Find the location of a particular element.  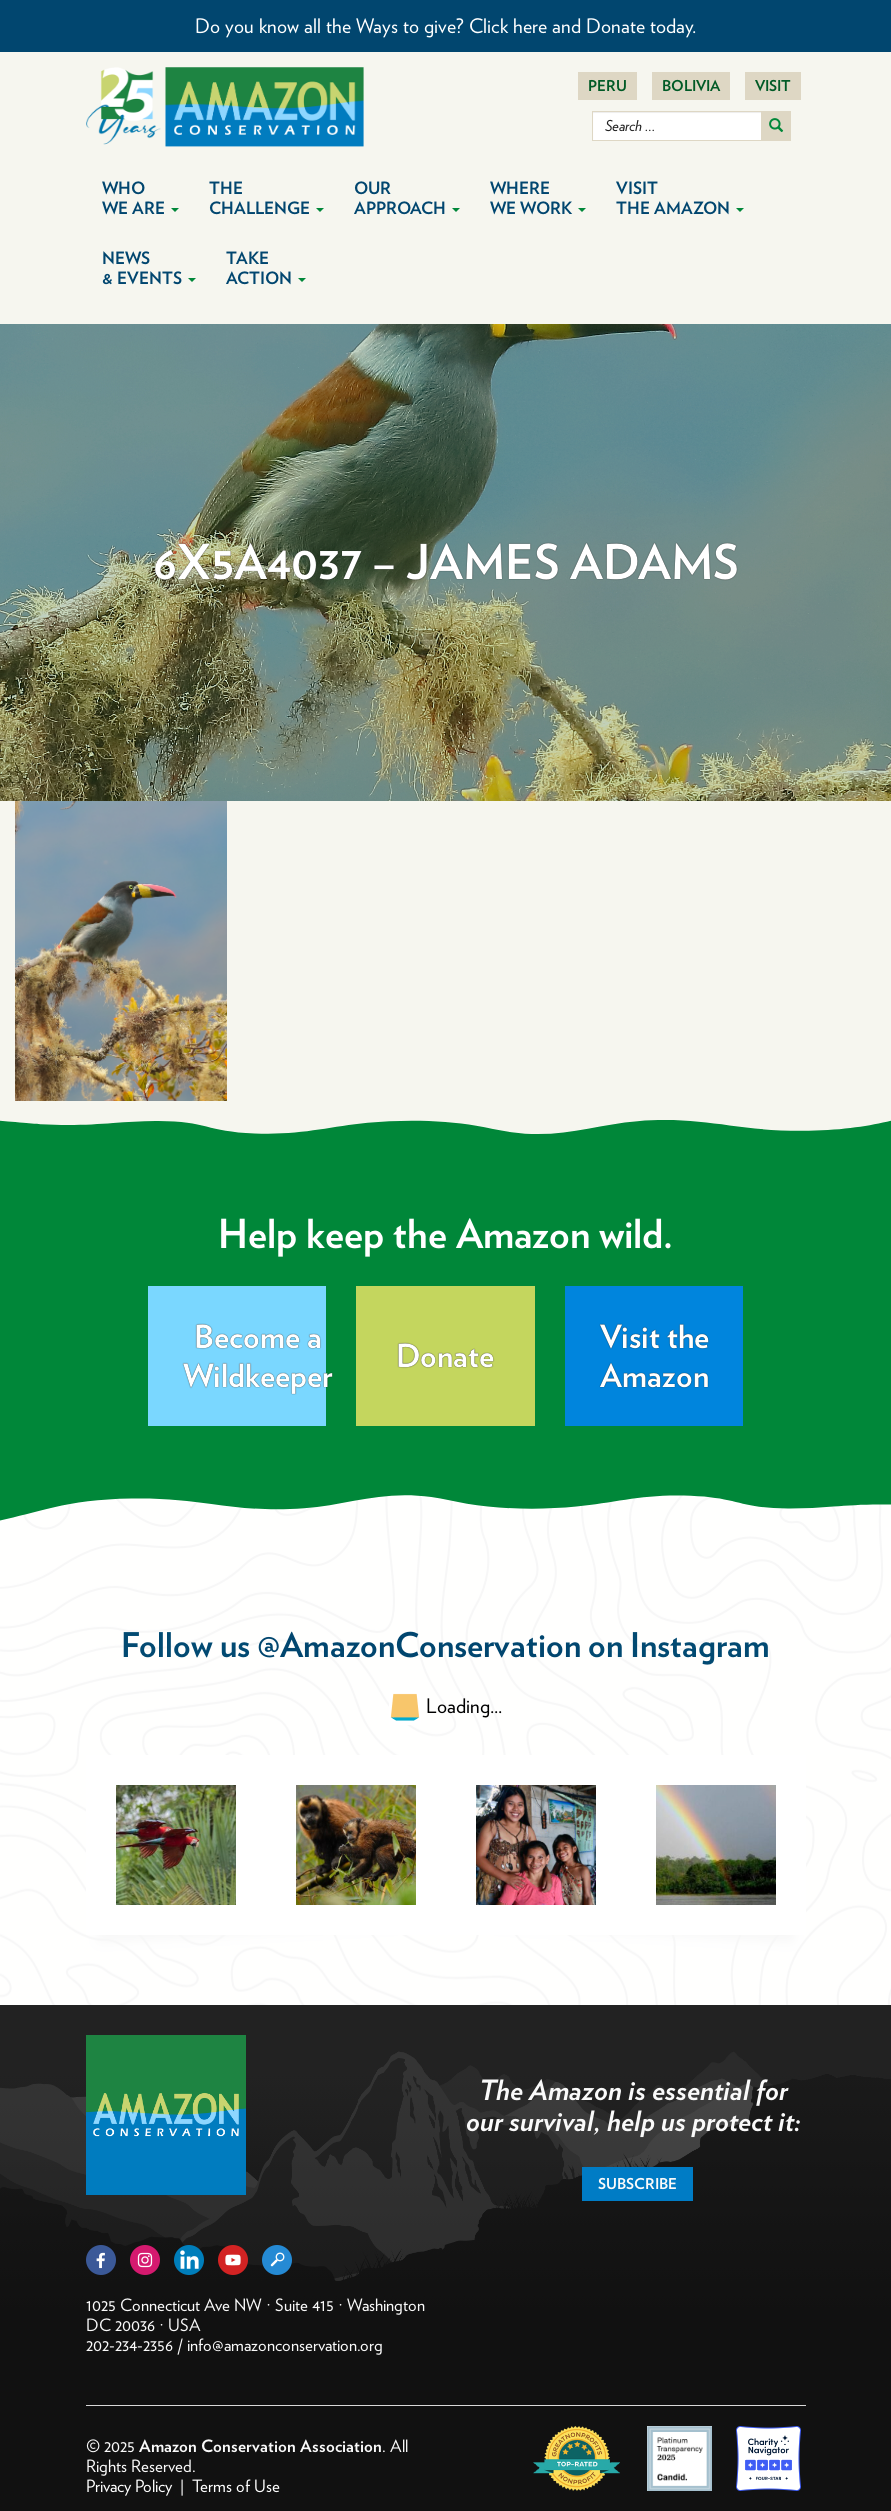

@AmazonConservation is located at coordinates (419, 1644).